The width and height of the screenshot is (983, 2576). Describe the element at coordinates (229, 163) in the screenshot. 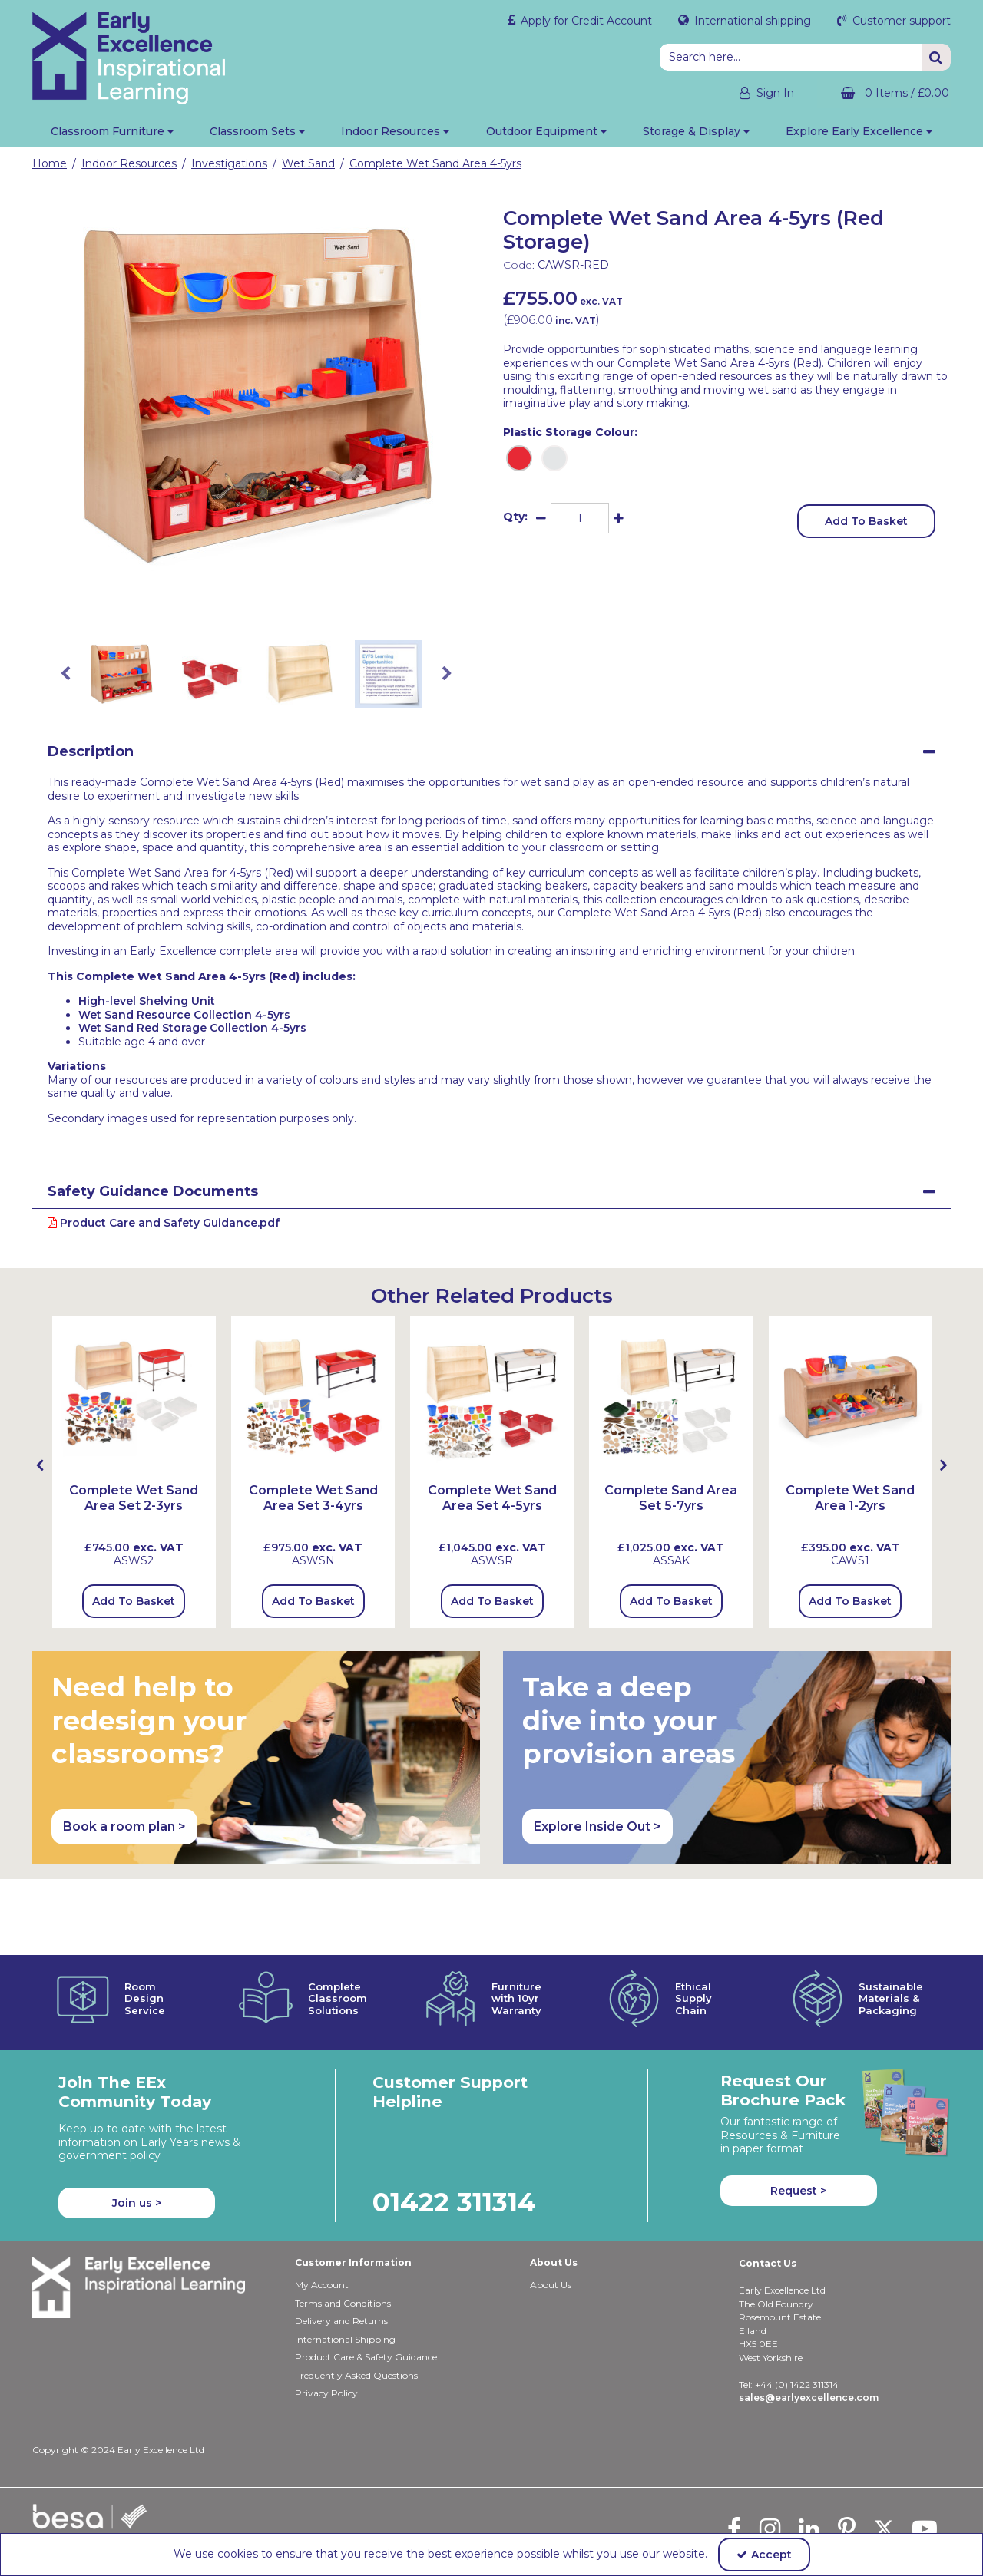

I see `[Breadcrumb Link: https://shop.earlyexcellence.com/early-years-indoor-resources/investigations]` at that location.